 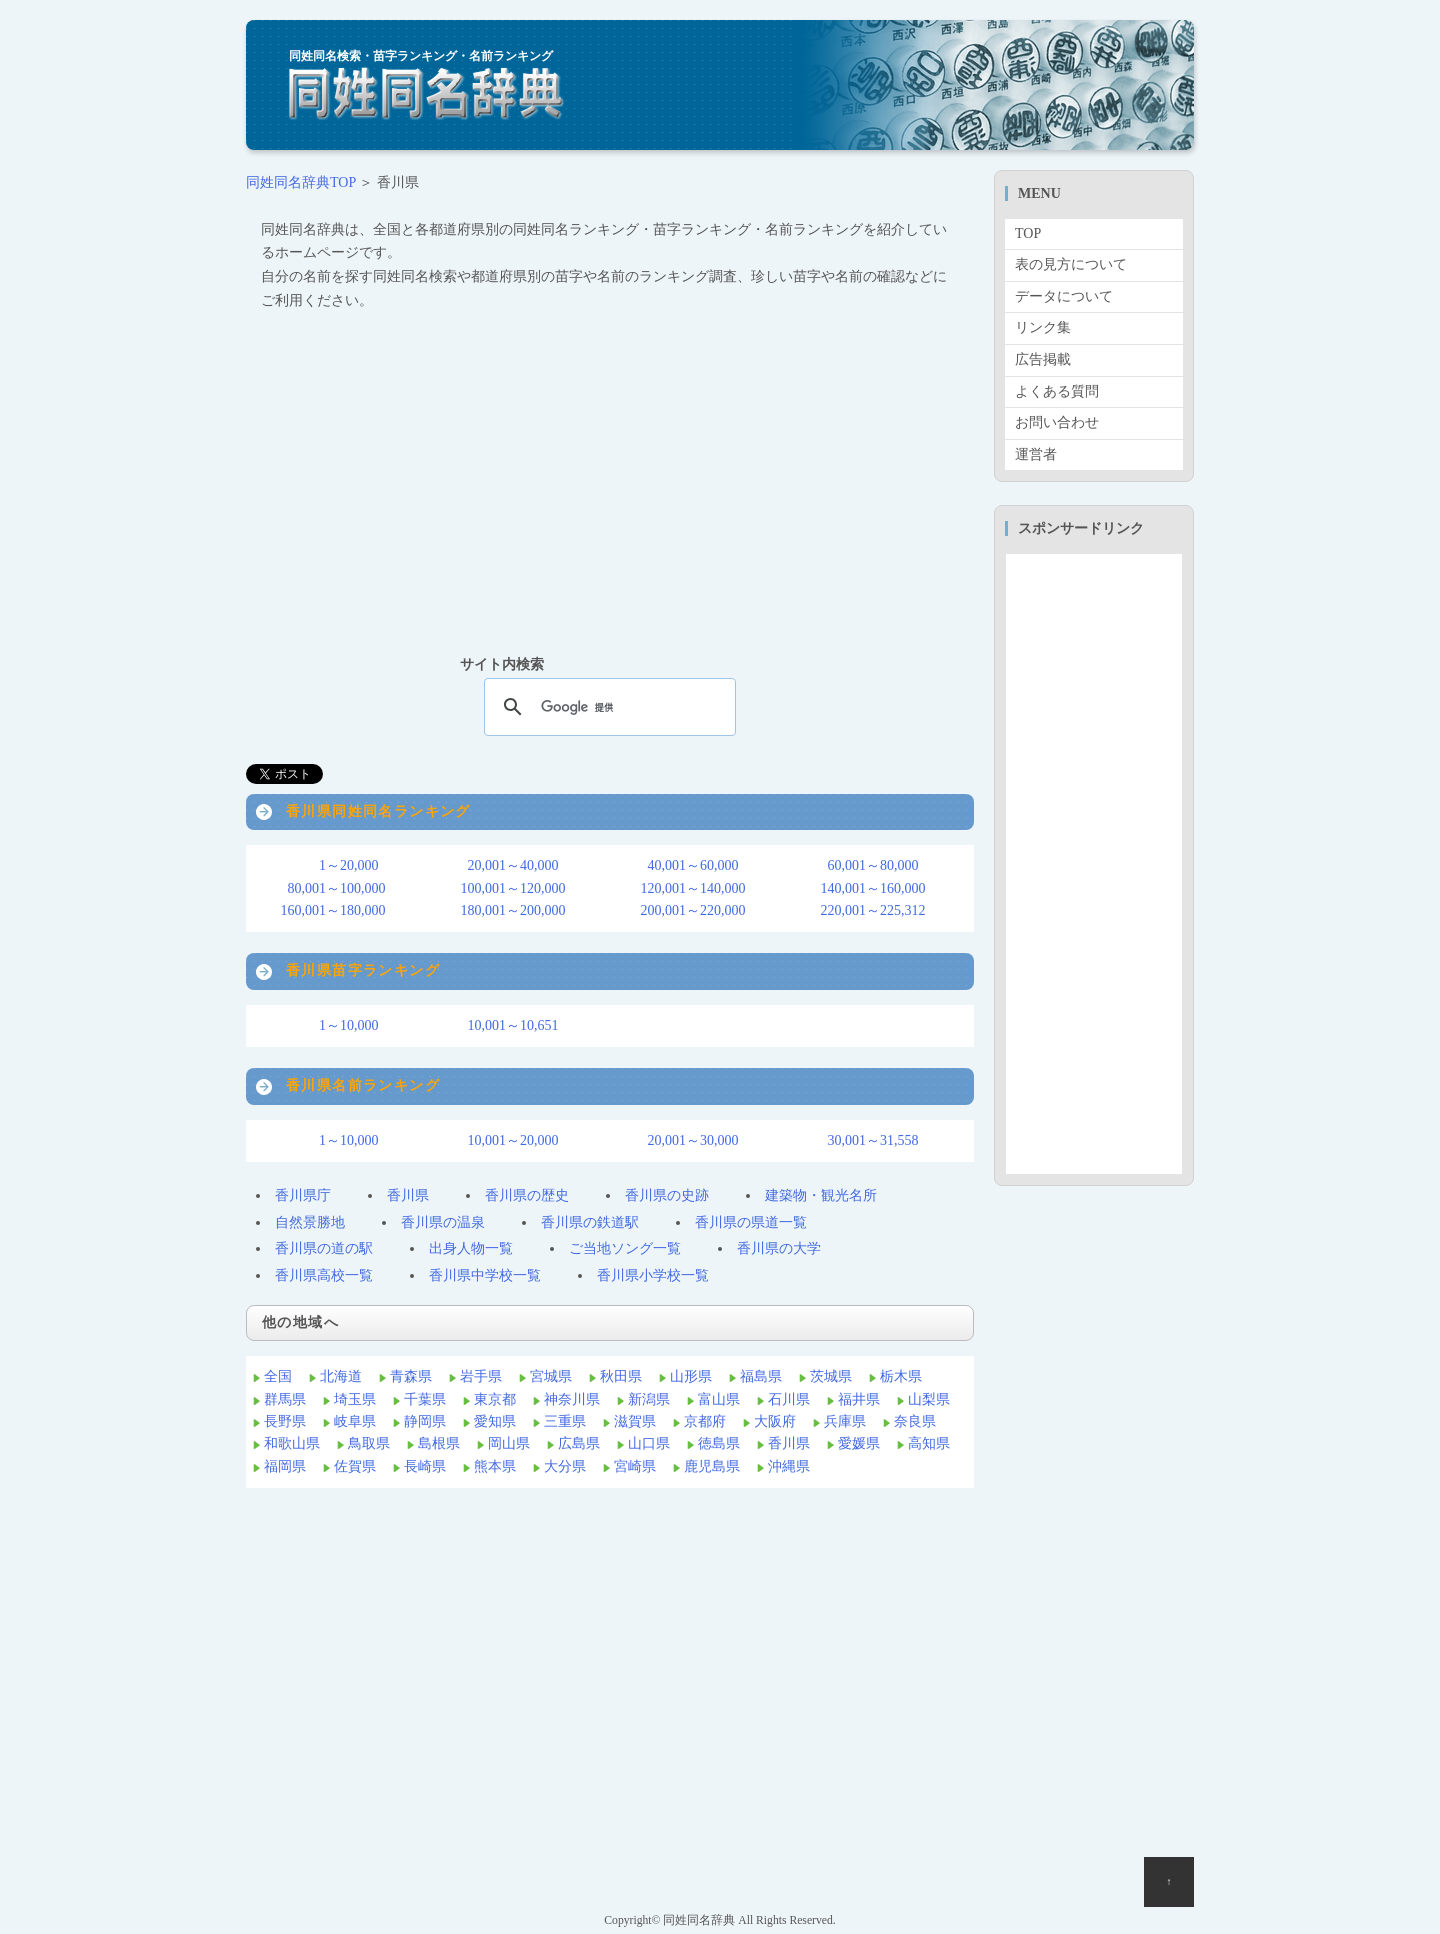 I want to click on 奈良県, so click(x=915, y=1421).